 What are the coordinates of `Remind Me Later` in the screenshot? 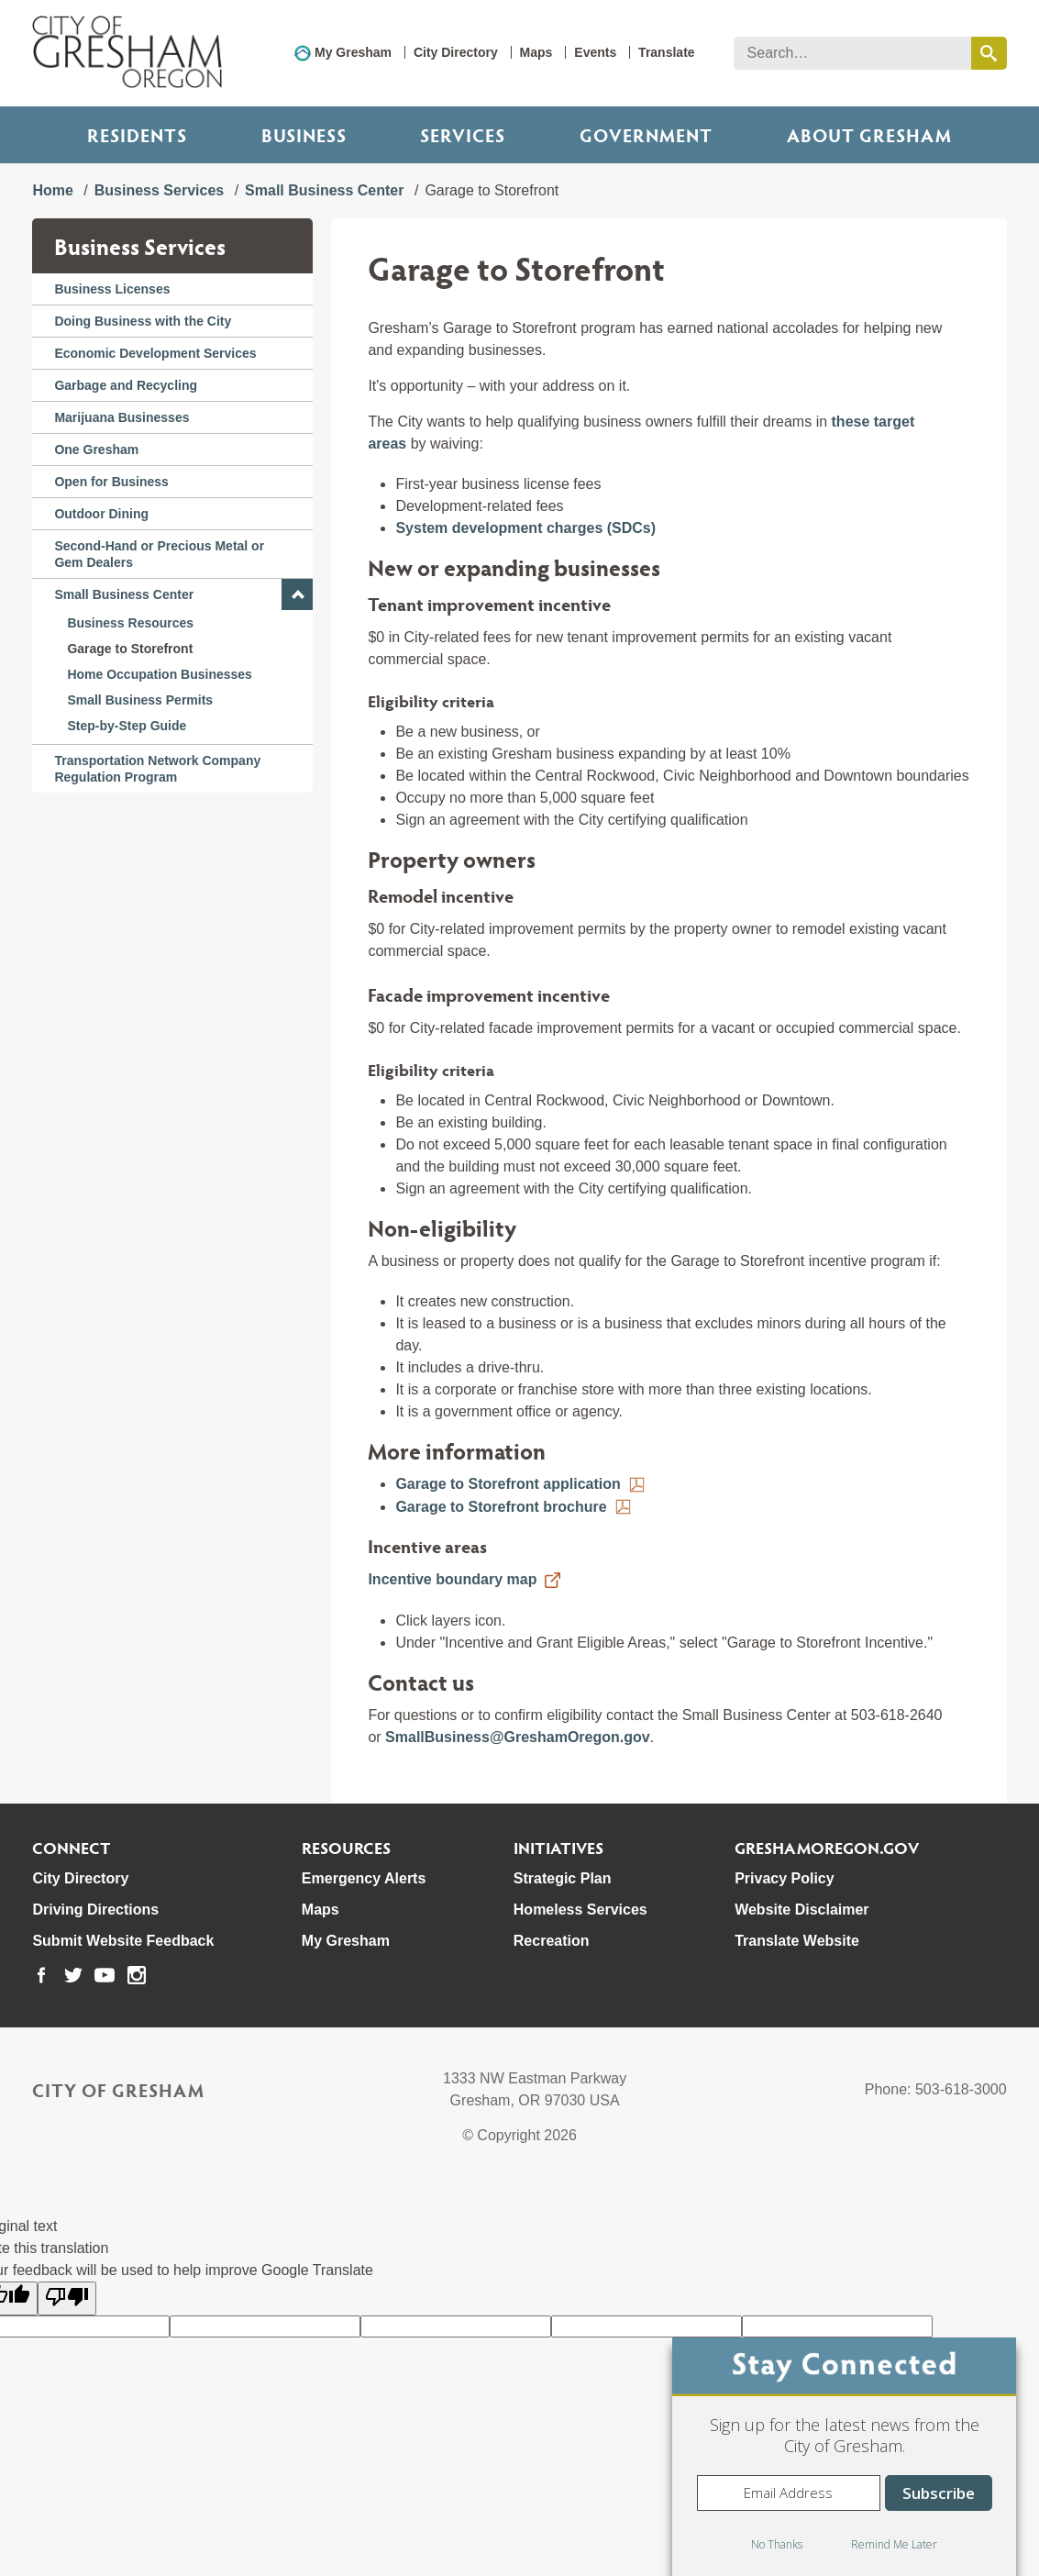 It's located at (894, 2544).